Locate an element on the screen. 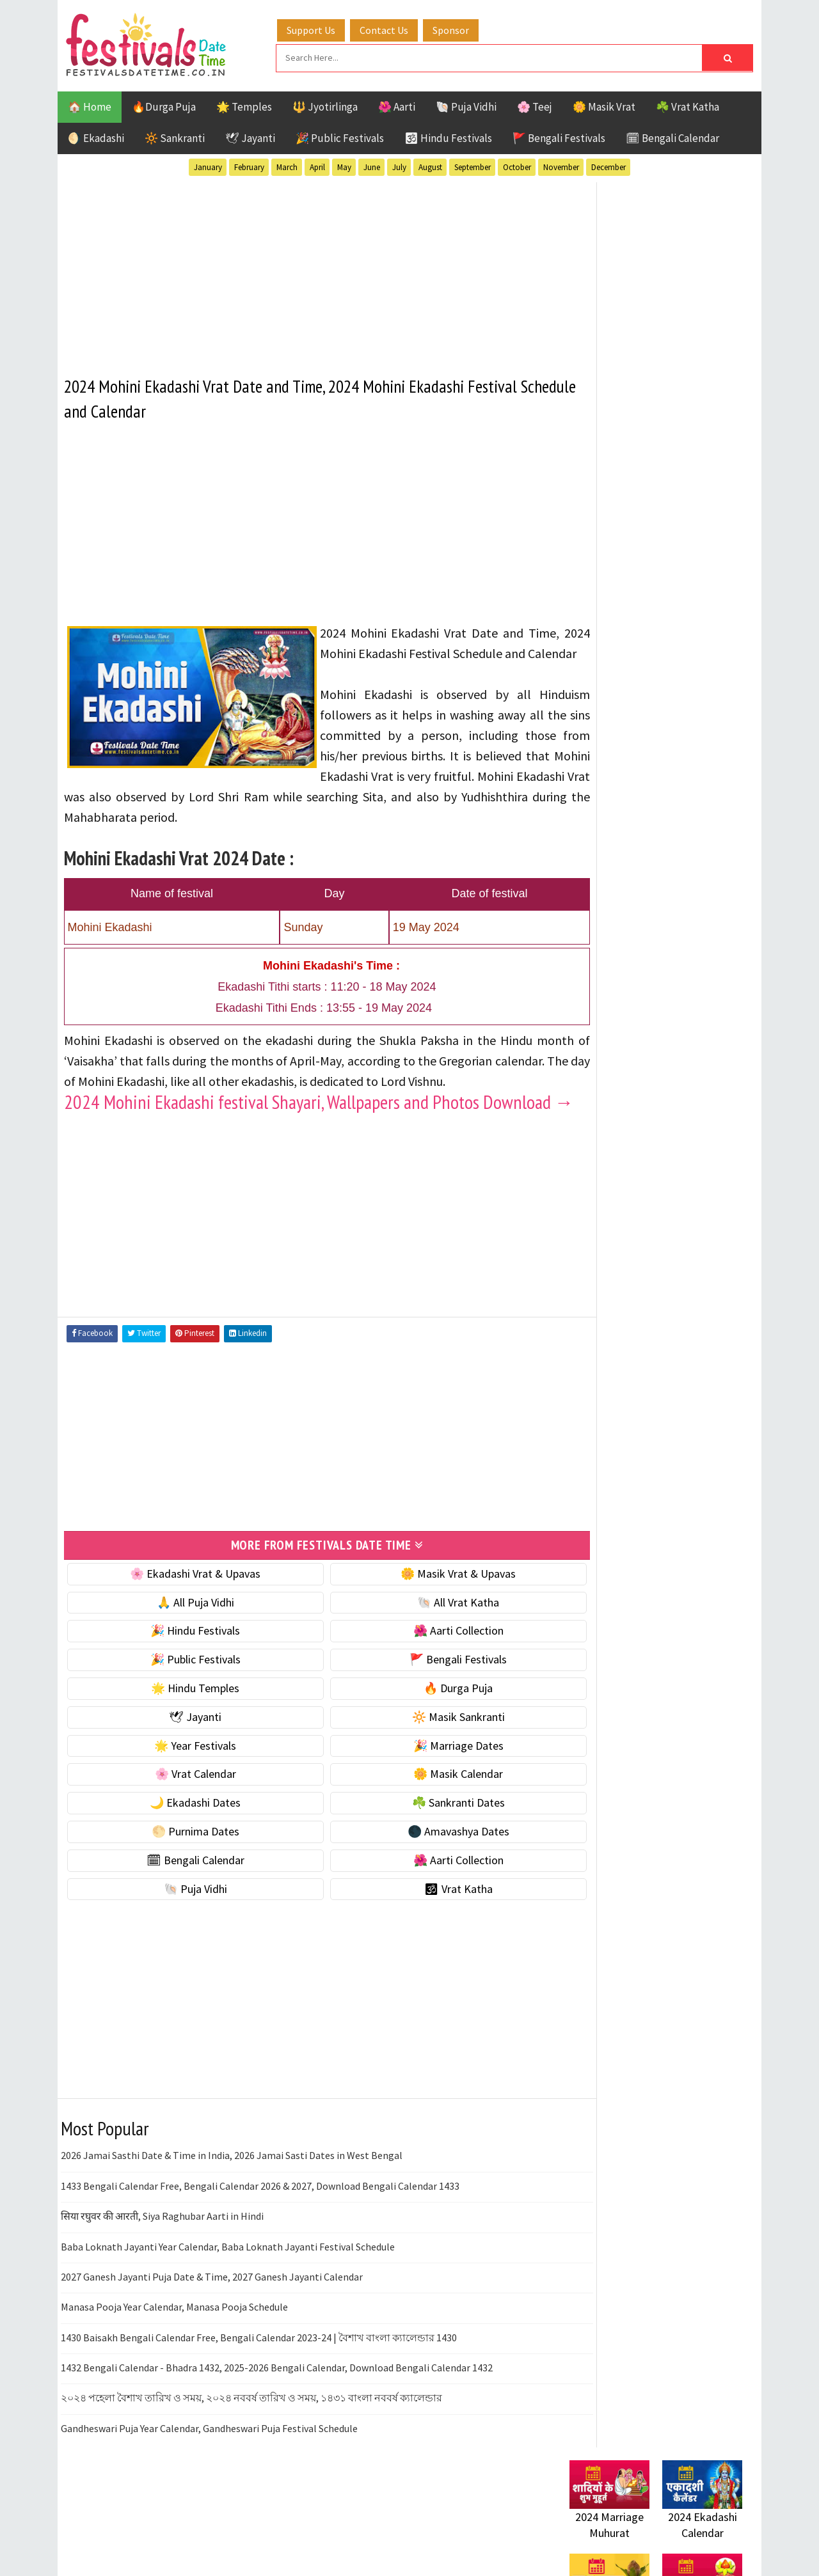 Image resolution: width=819 pixels, height=2576 pixels. January is located at coordinates (208, 165).